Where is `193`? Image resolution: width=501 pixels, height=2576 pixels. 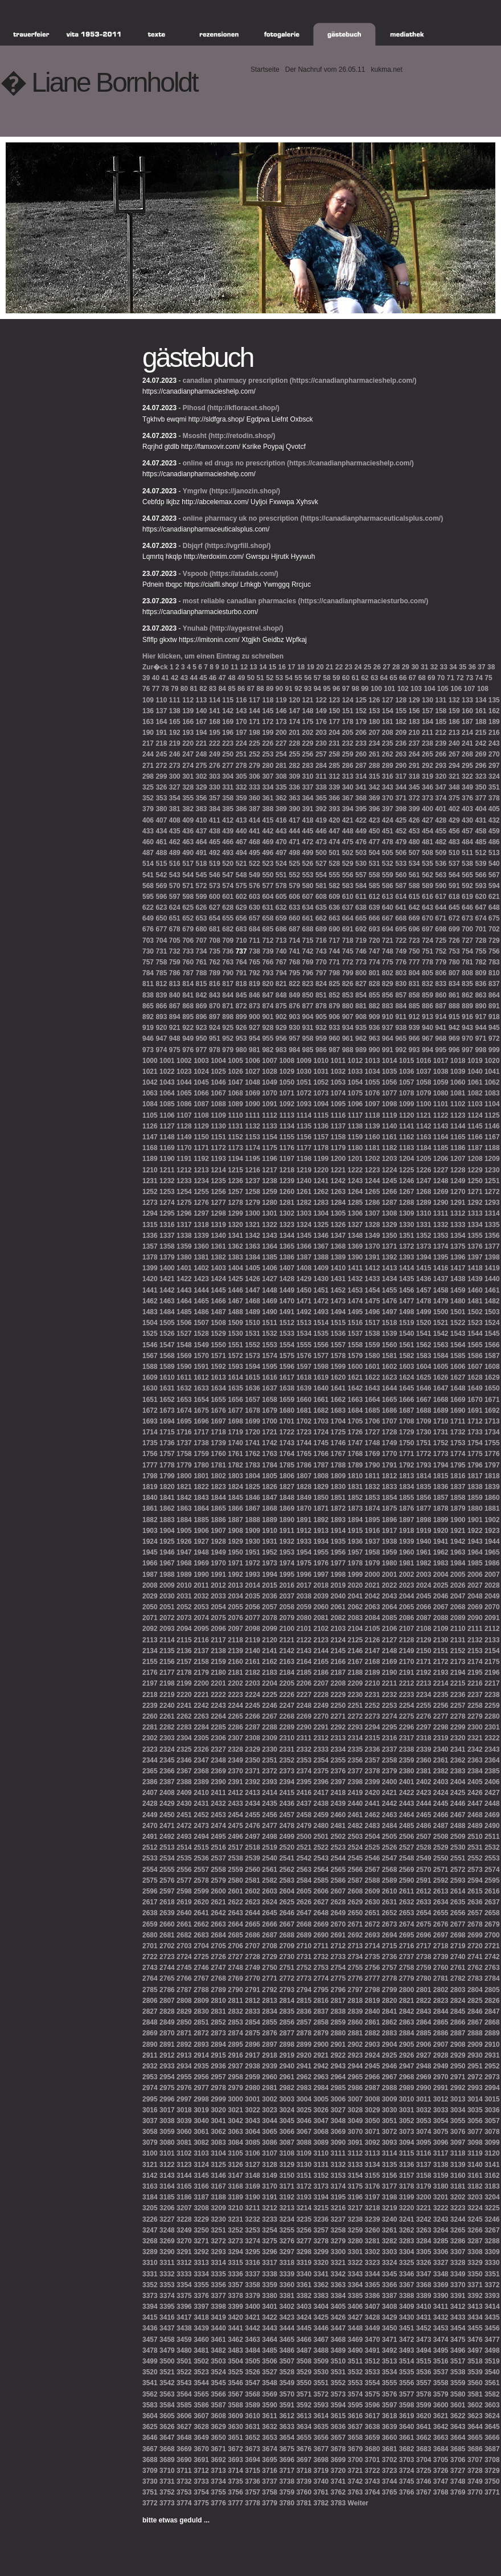
193 is located at coordinates (188, 733).